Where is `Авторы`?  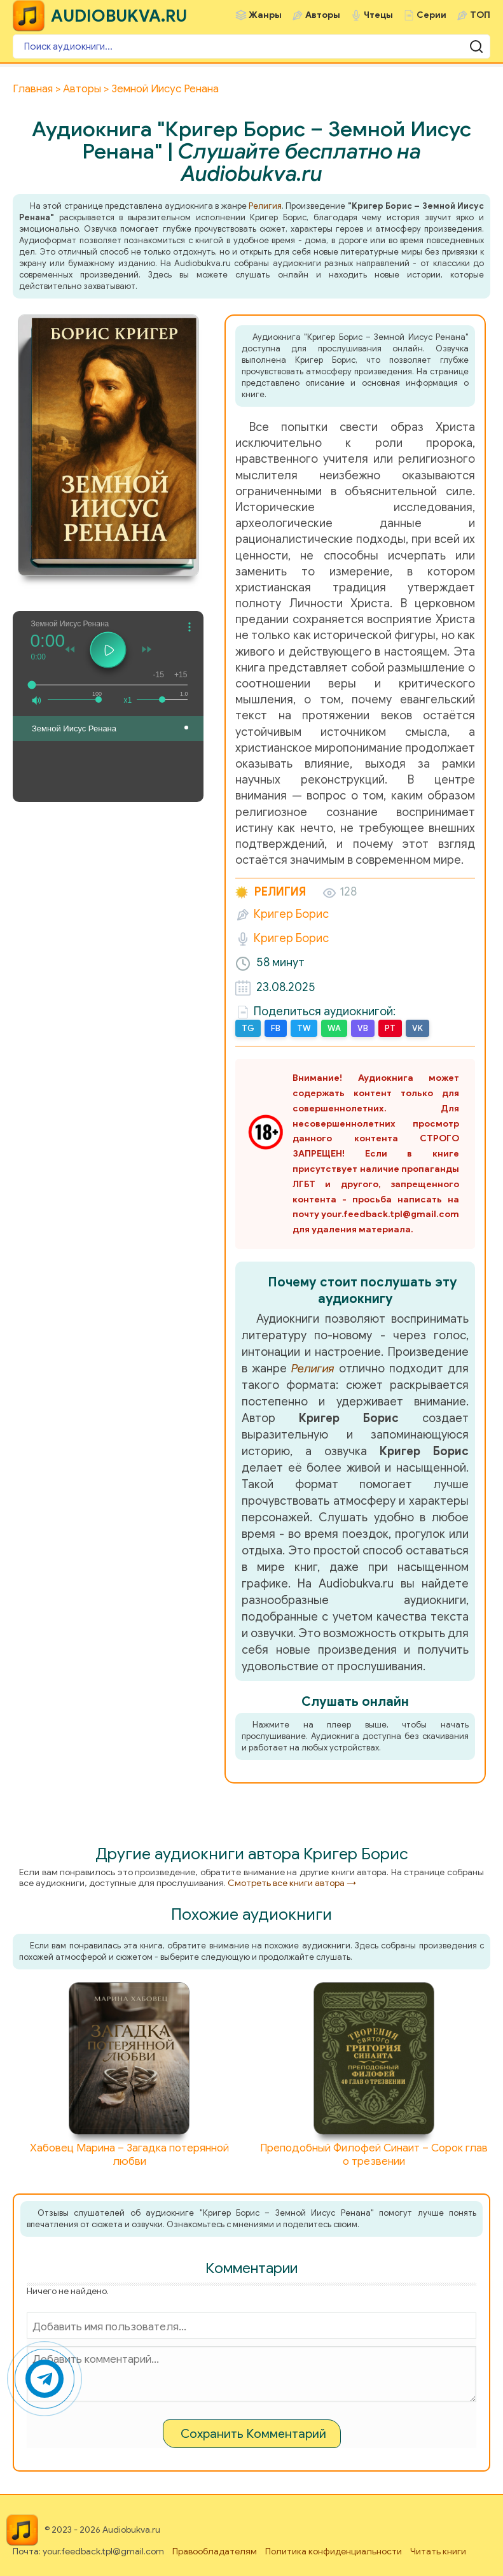
Авторы is located at coordinates (322, 15).